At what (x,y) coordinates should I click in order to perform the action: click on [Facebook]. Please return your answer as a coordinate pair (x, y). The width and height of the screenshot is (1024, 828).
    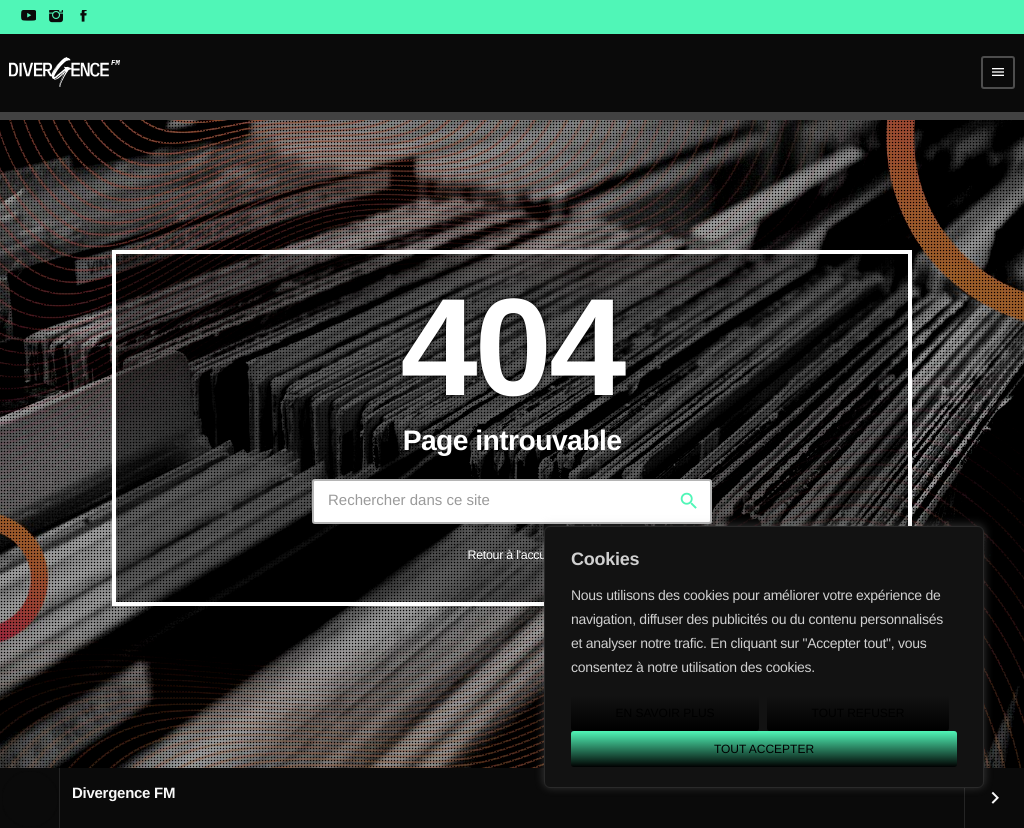
    Looking at the image, I should click on (83, 17).